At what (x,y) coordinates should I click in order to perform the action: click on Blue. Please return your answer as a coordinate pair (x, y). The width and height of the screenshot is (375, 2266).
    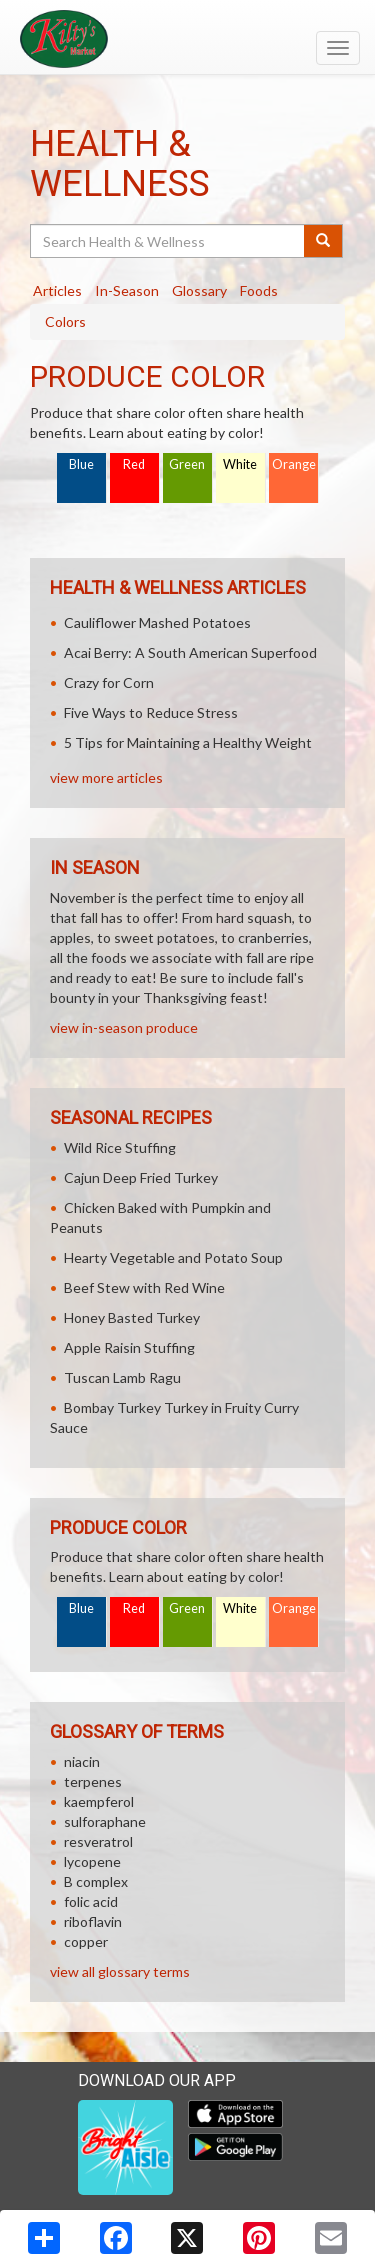
    Looking at the image, I should click on (81, 464).